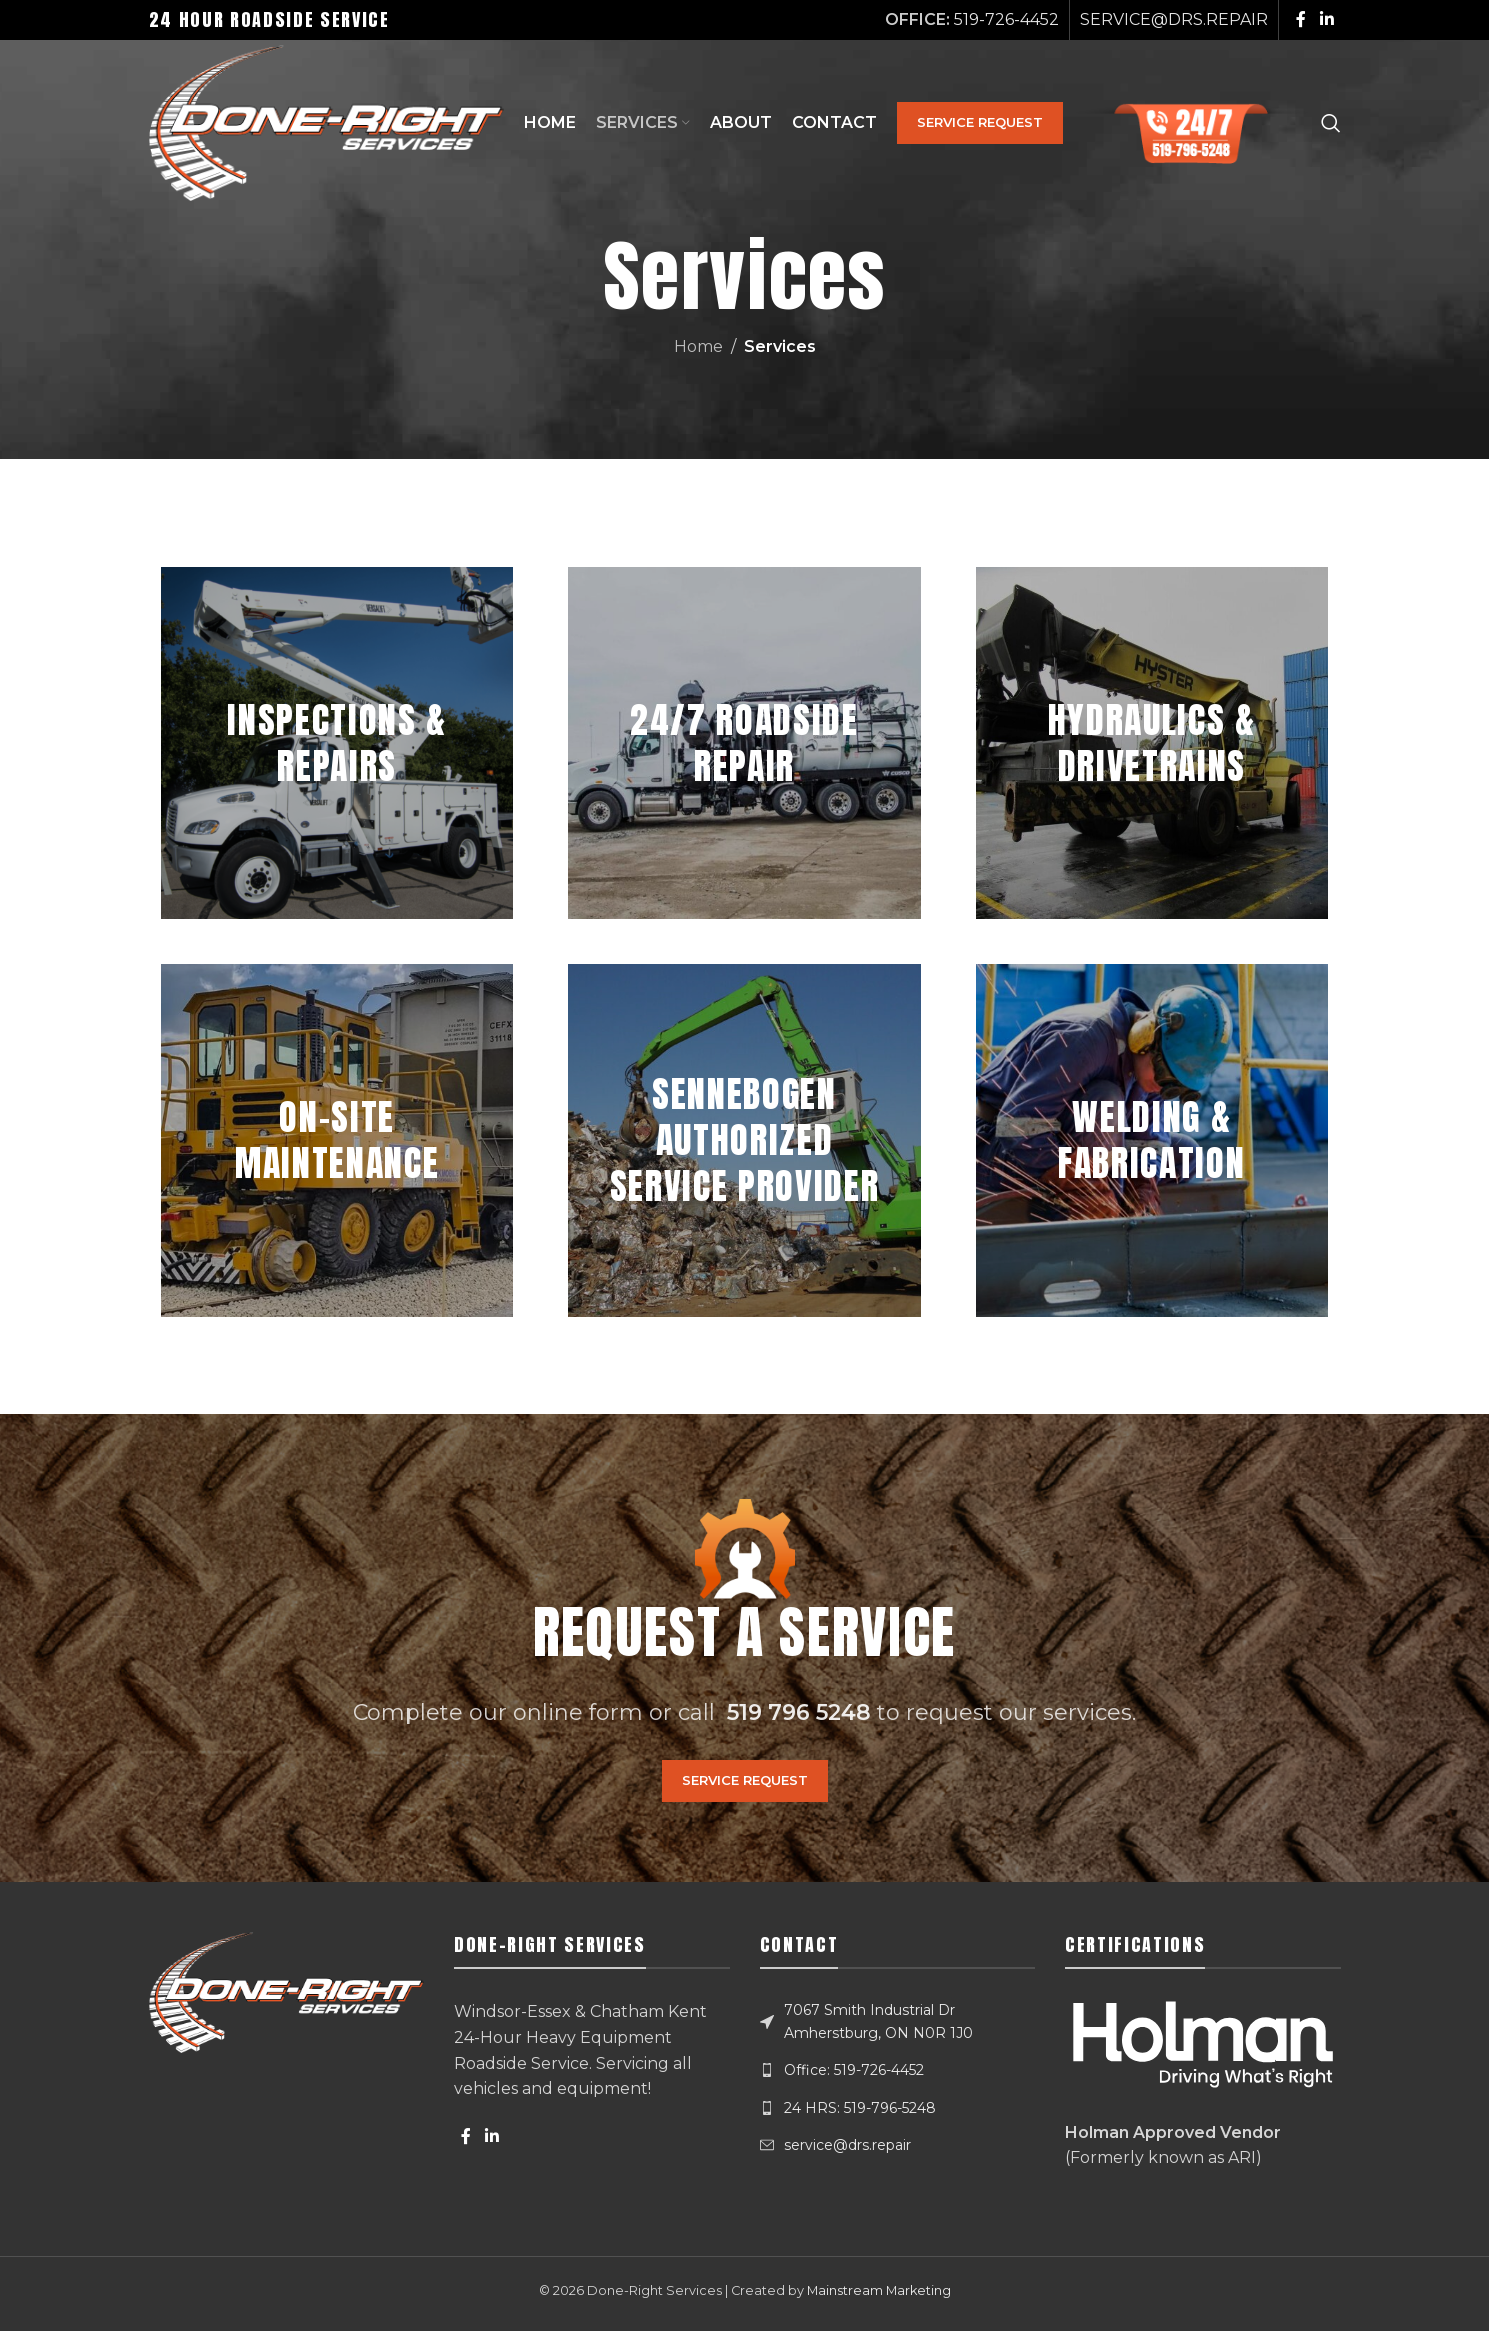 Image resolution: width=1489 pixels, height=2331 pixels. What do you see at coordinates (698, 346) in the screenshot?
I see `Home` at bounding box center [698, 346].